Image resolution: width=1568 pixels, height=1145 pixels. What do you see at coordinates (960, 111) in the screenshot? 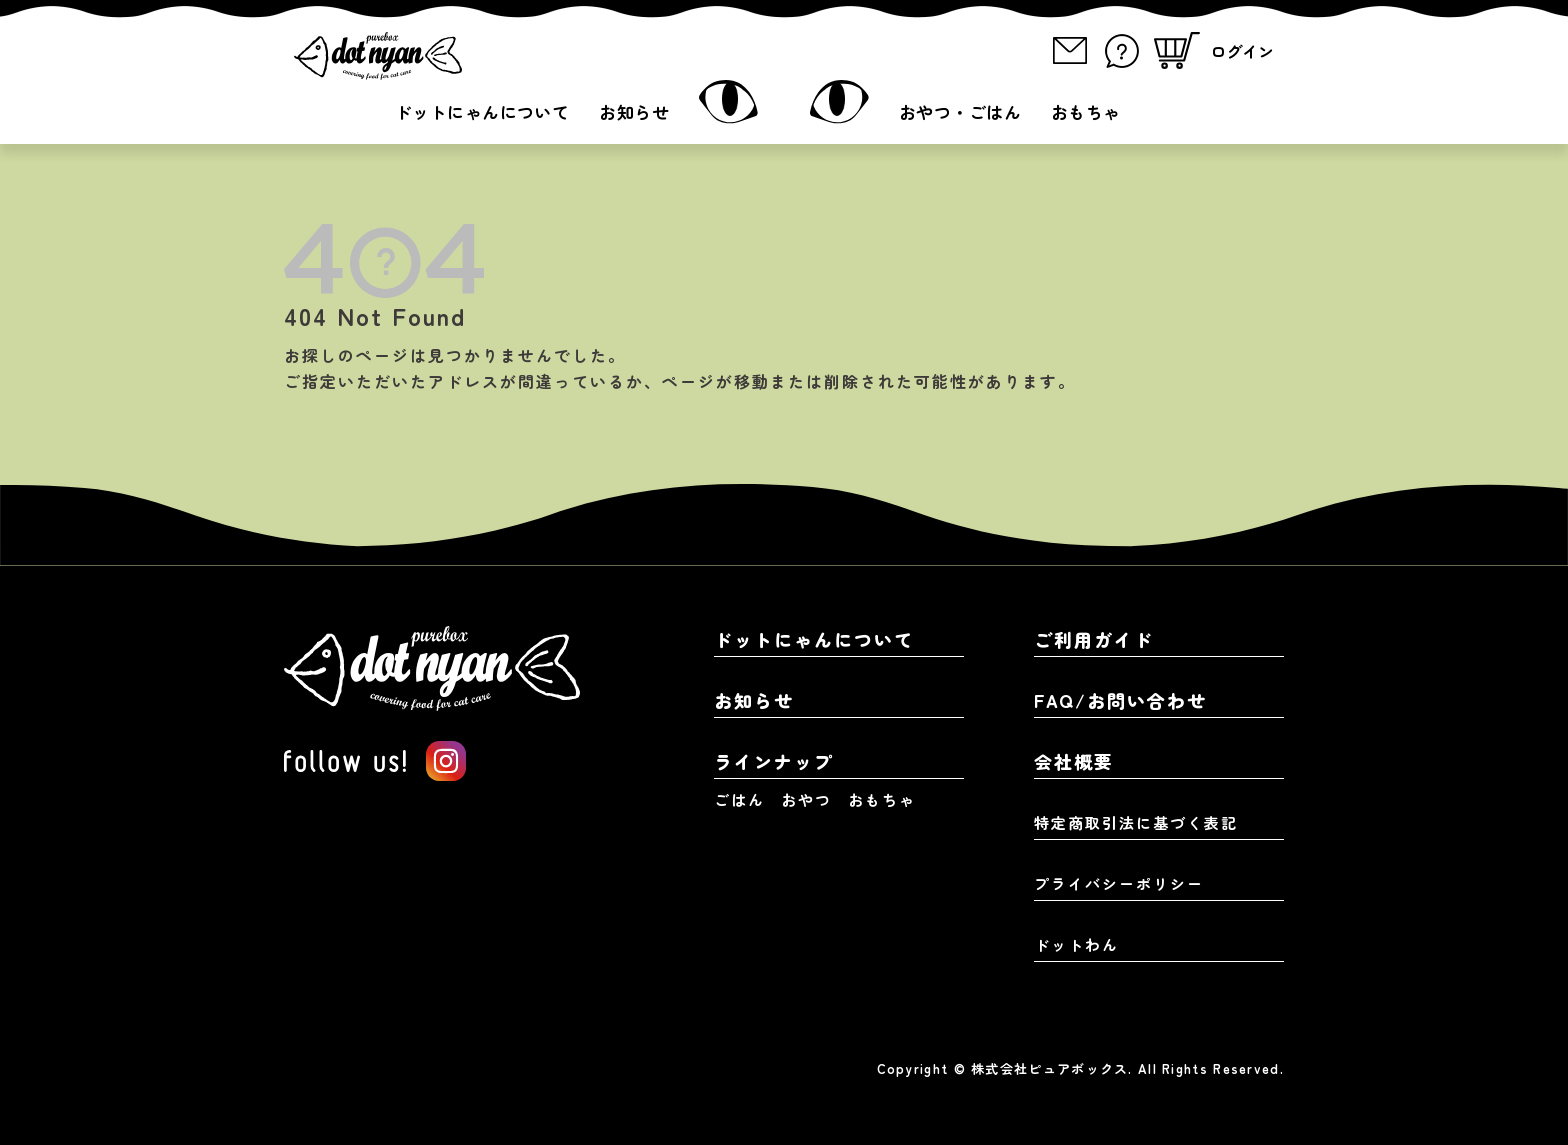
I see `おやつ・ごはん` at bounding box center [960, 111].